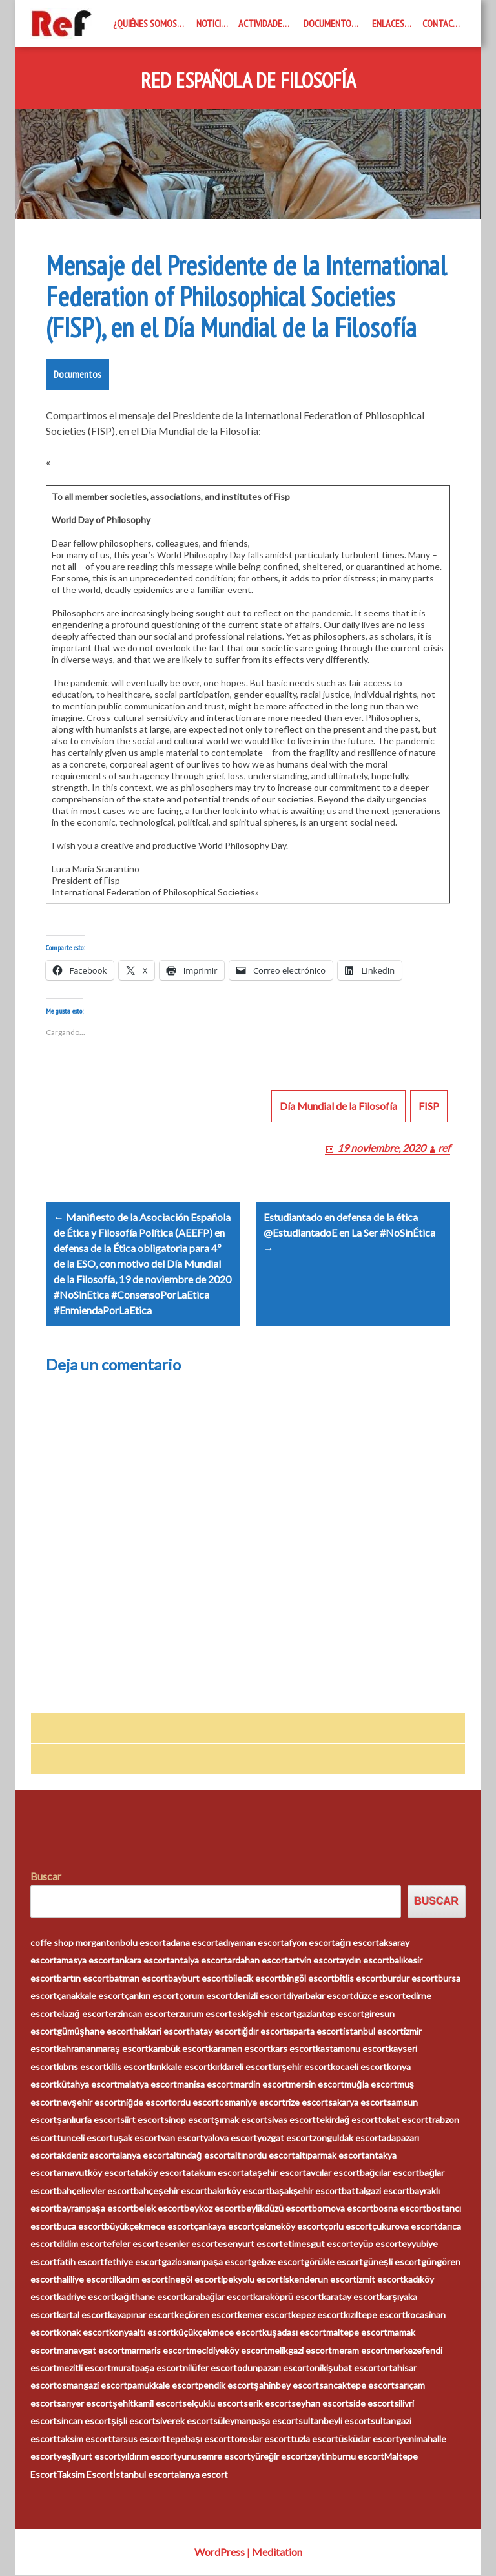 The image size is (496, 2576). I want to click on elazığ escort, so click(82, 2013).